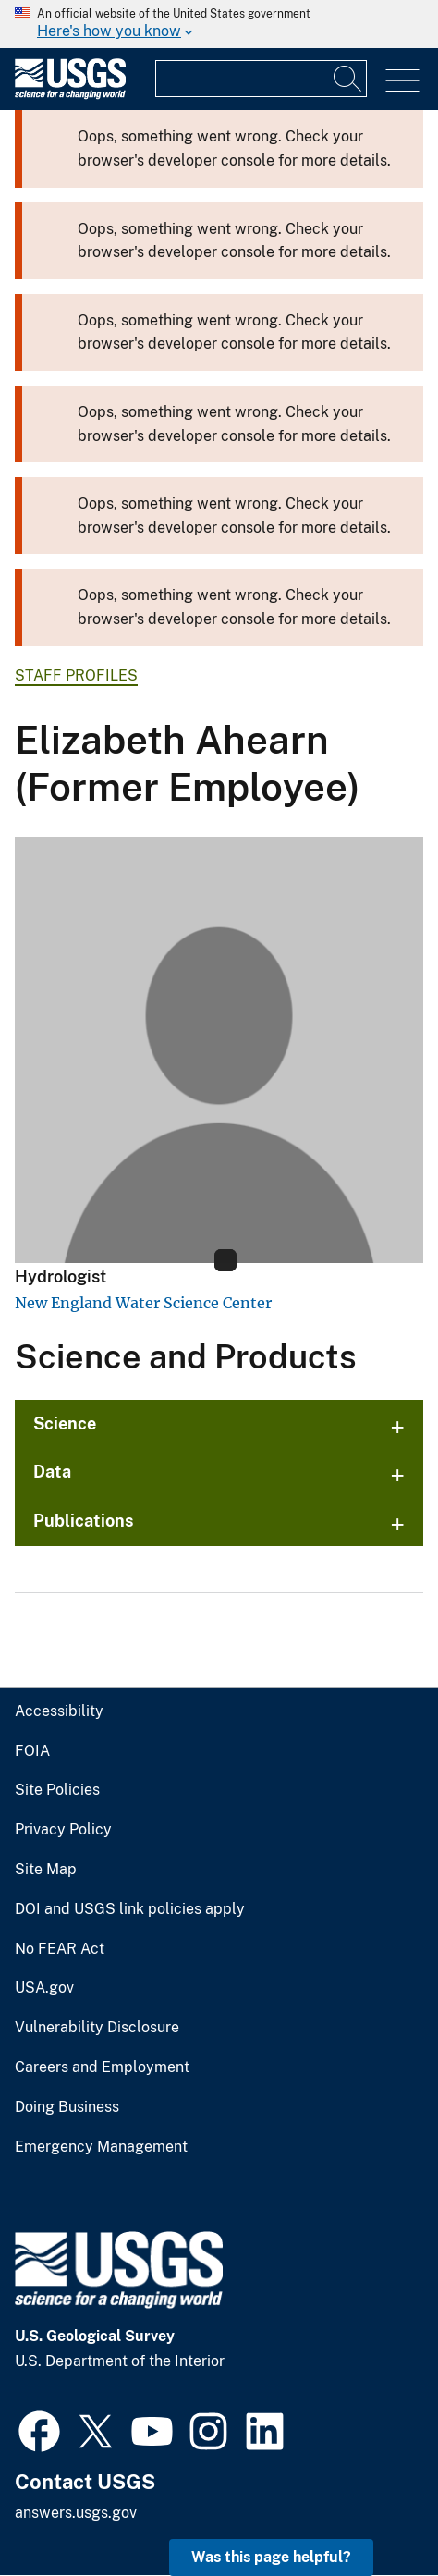  Describe the element at coordinates (44, 1988) in the screenshot. I see `USA.gov` at that location.